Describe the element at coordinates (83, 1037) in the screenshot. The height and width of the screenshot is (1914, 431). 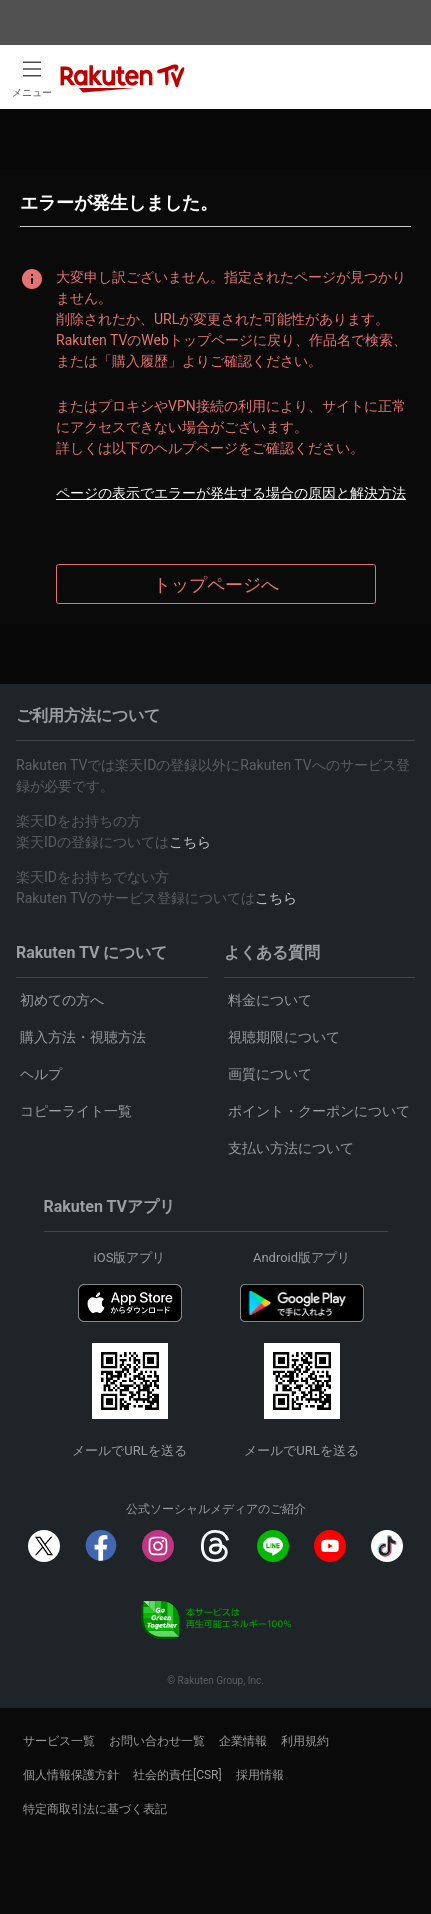
I see `購入方法・視聴方法` at that location.